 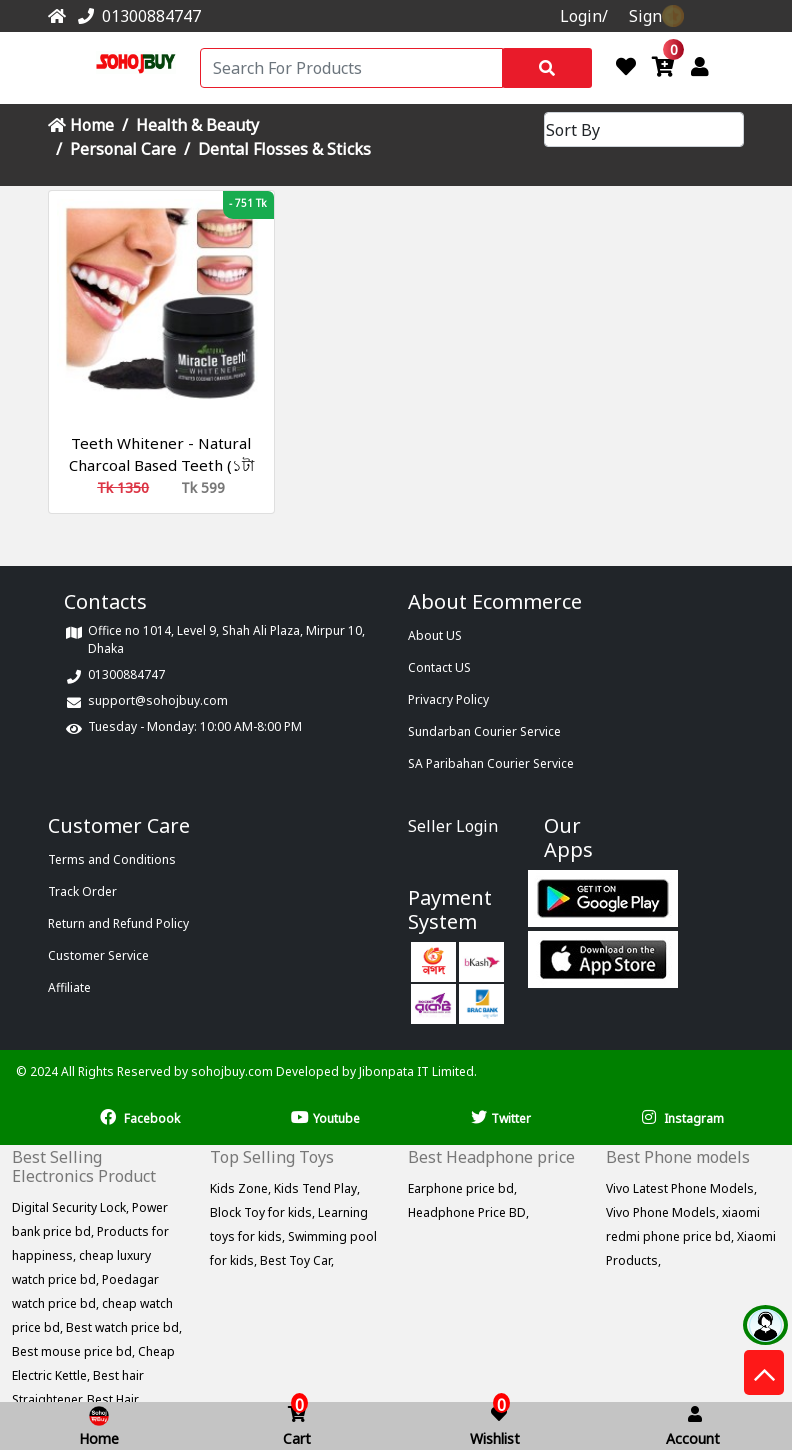 I want to click on 01300884747, so click(x=135, y=16).